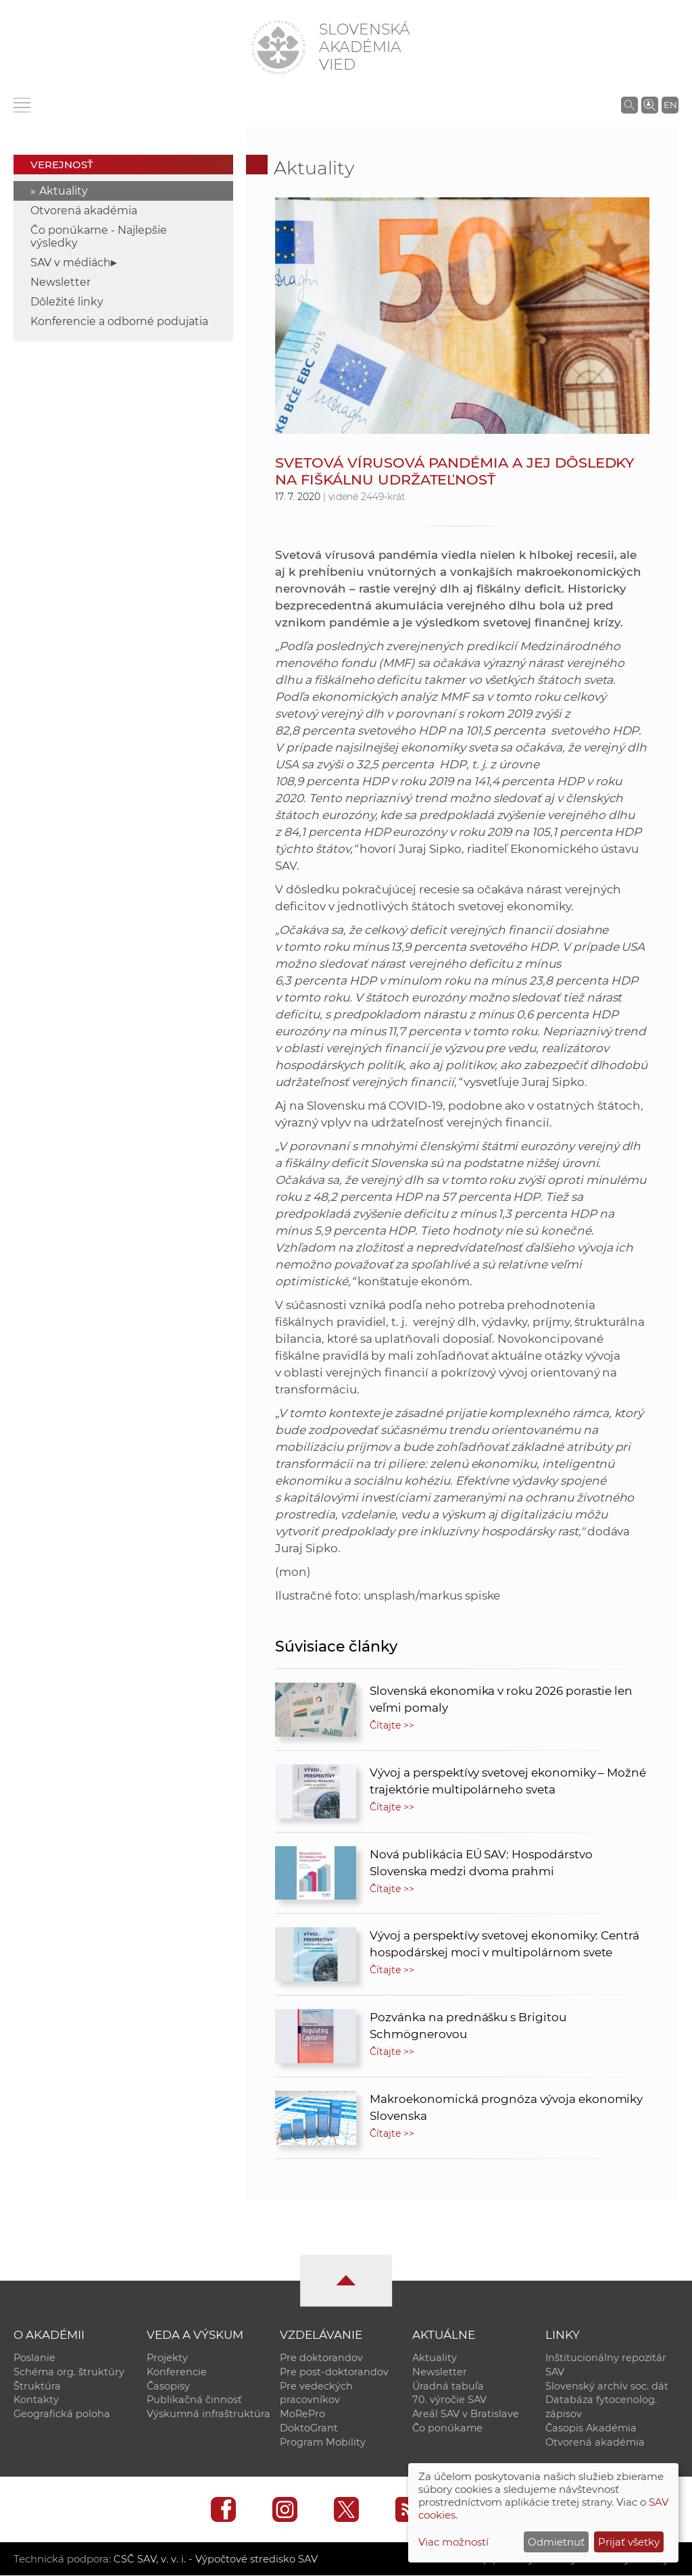 The image size is (692, 2576). I want to click on MoRePro, so click(302, 2414).